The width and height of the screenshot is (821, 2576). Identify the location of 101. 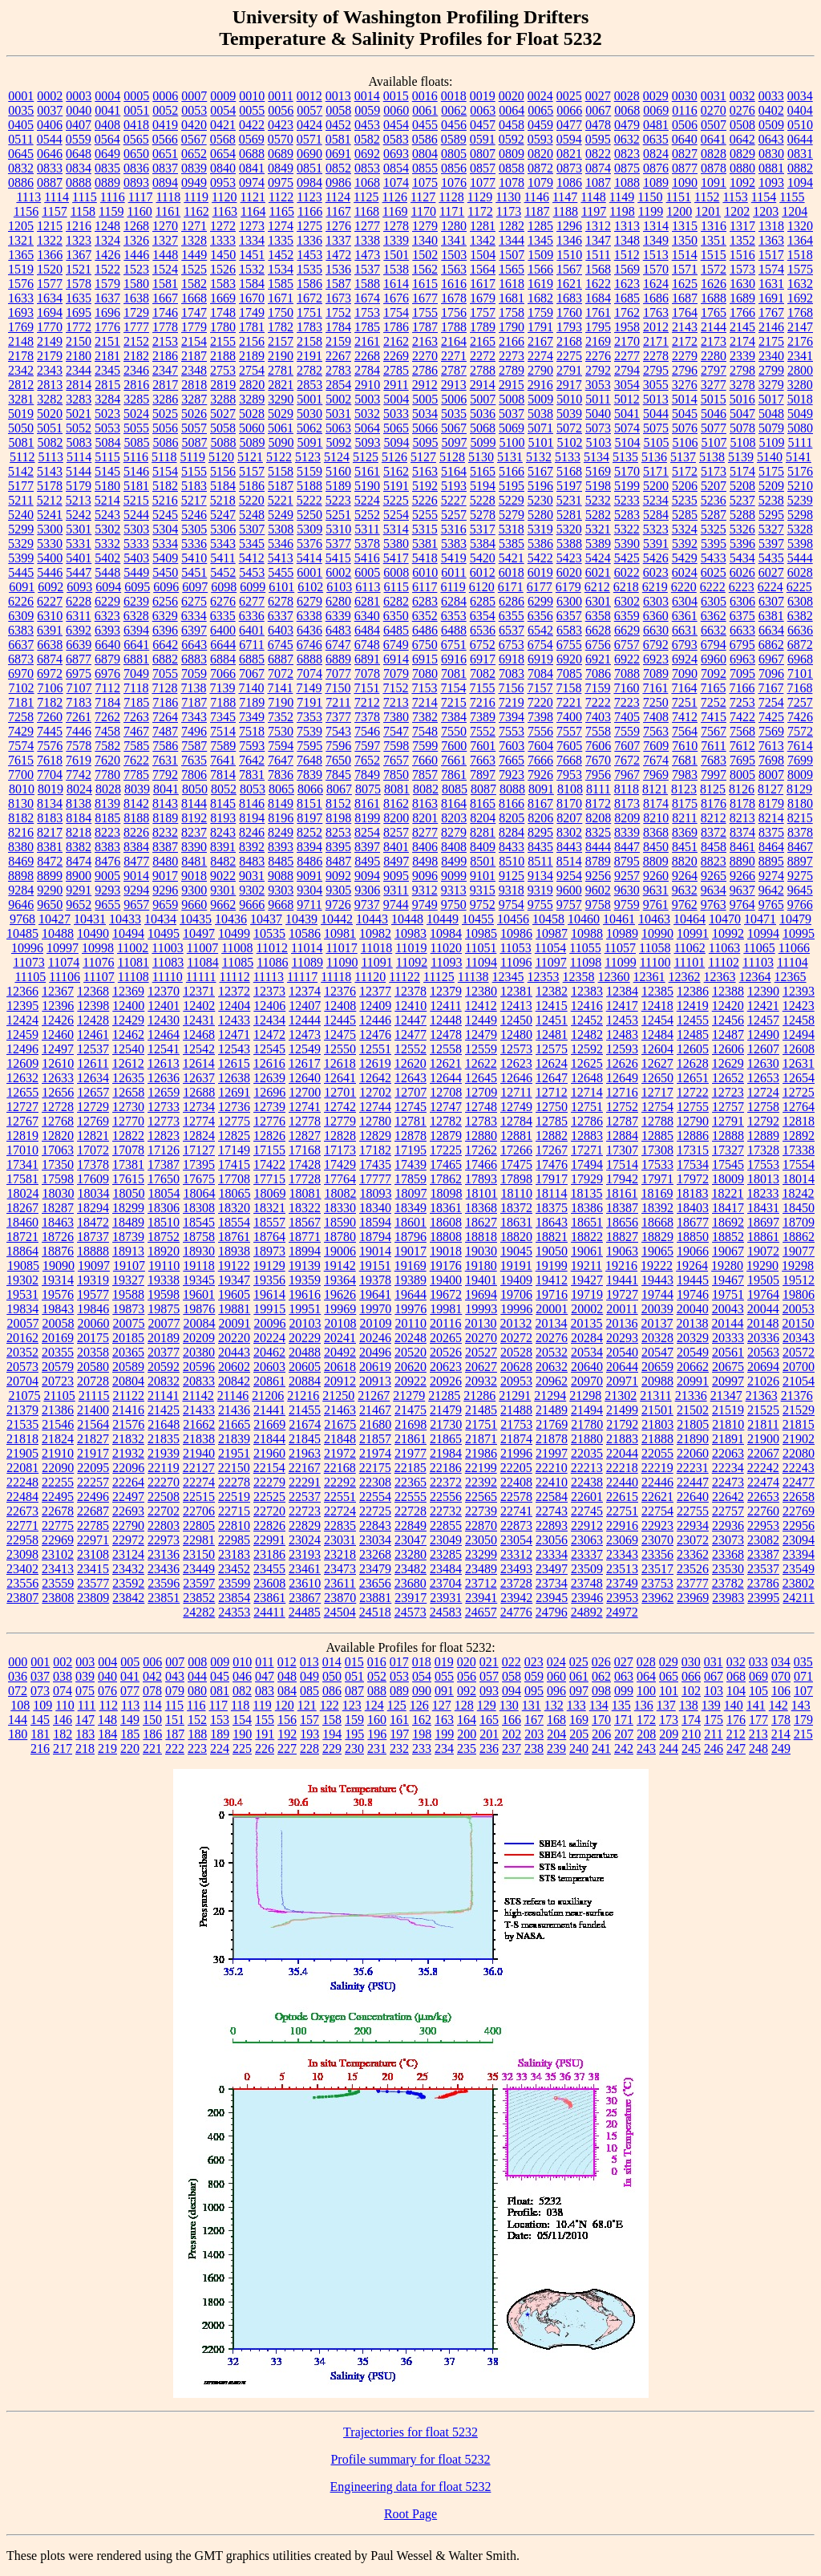
(668, 1691).